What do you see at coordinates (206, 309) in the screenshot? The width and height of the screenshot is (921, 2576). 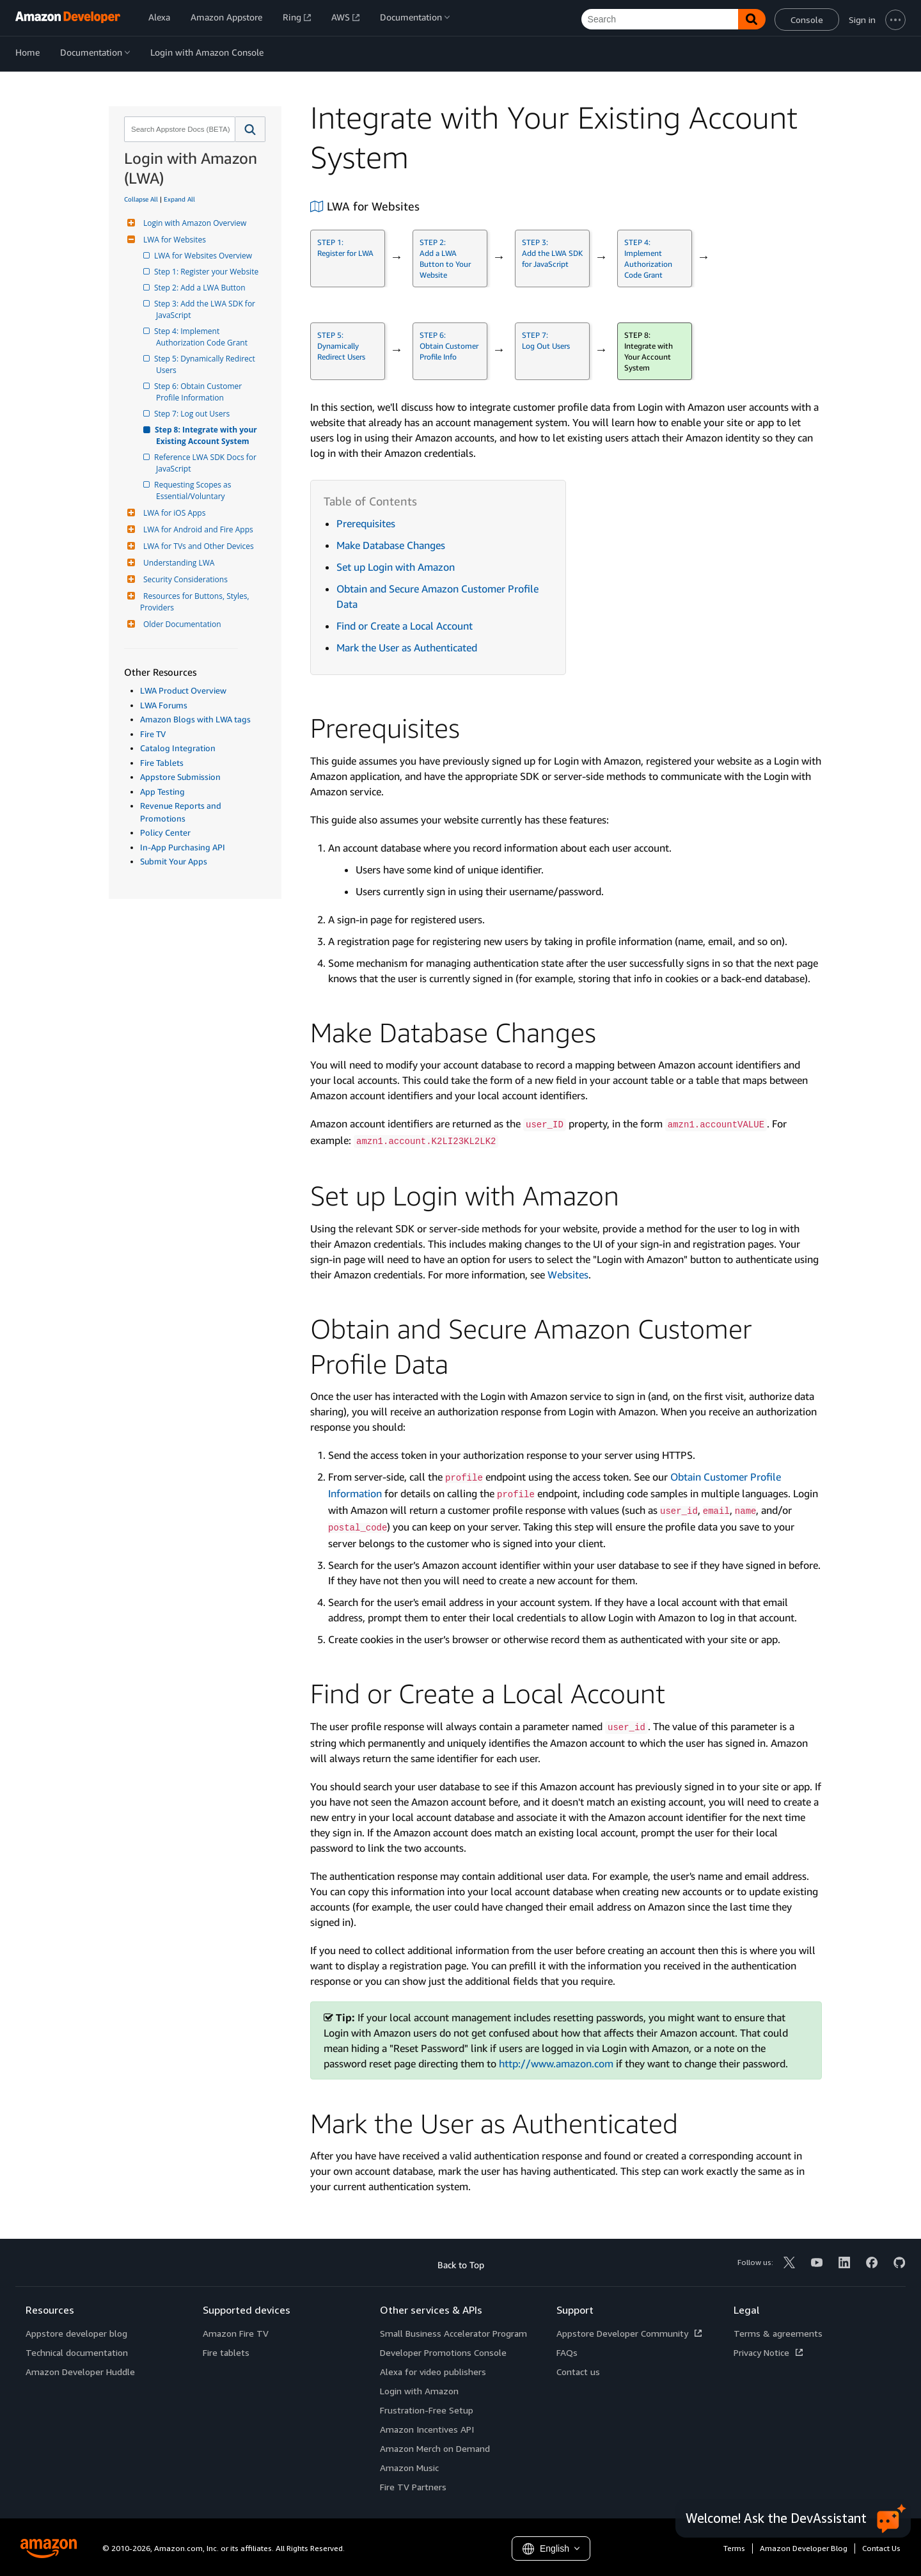 I see `Step 3: Add the LWA SDK for JavaScript` at bounding box center [206, 309].